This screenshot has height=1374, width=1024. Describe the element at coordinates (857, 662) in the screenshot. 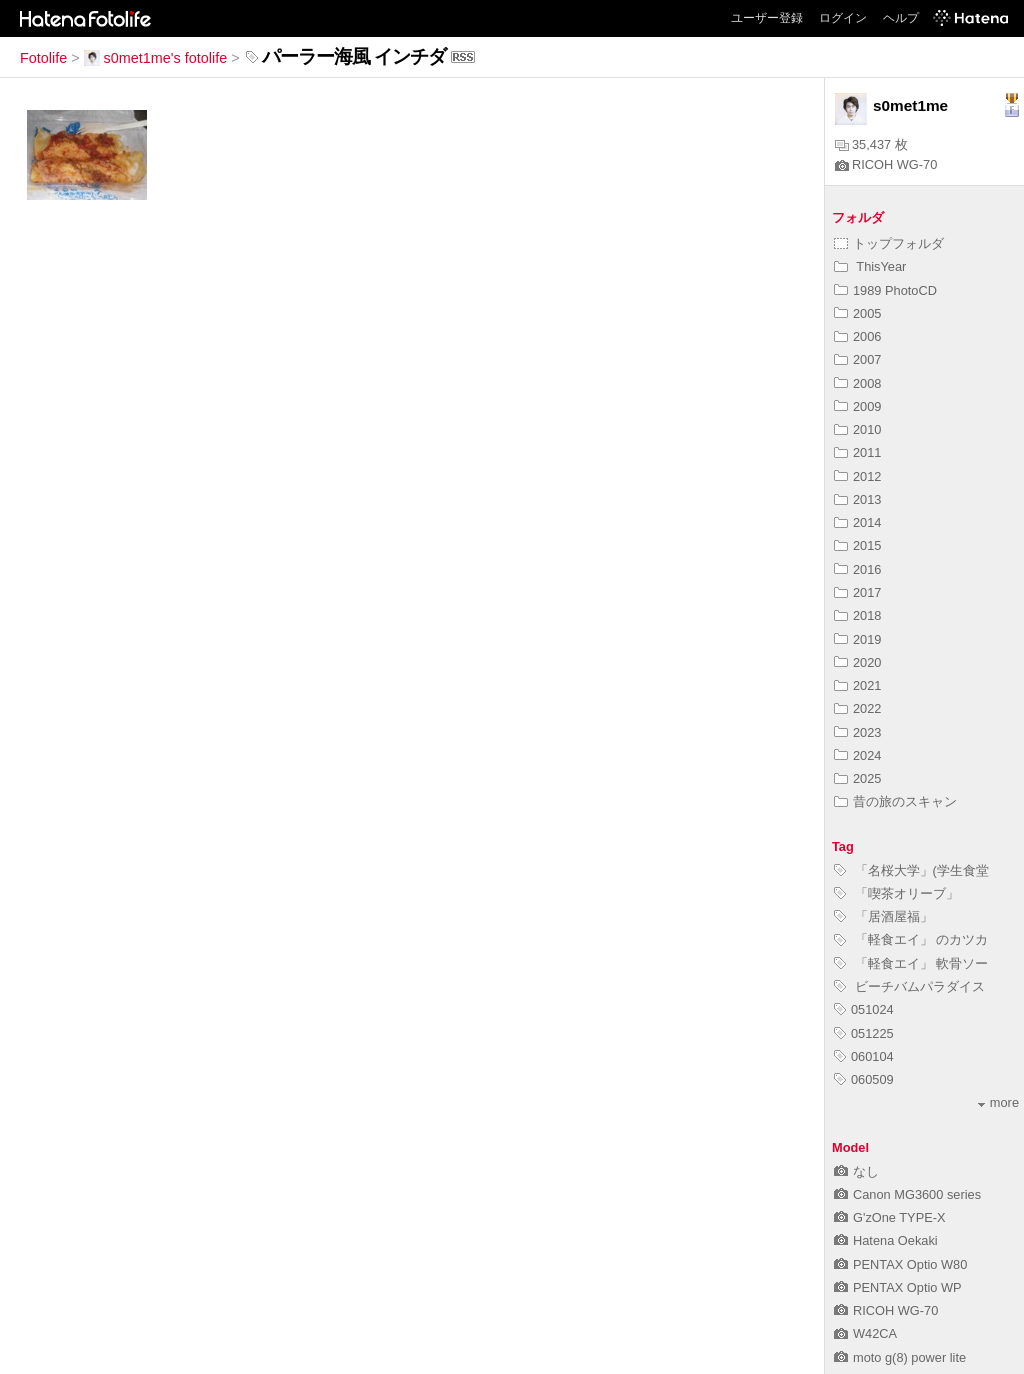

I see `2020` at that location.